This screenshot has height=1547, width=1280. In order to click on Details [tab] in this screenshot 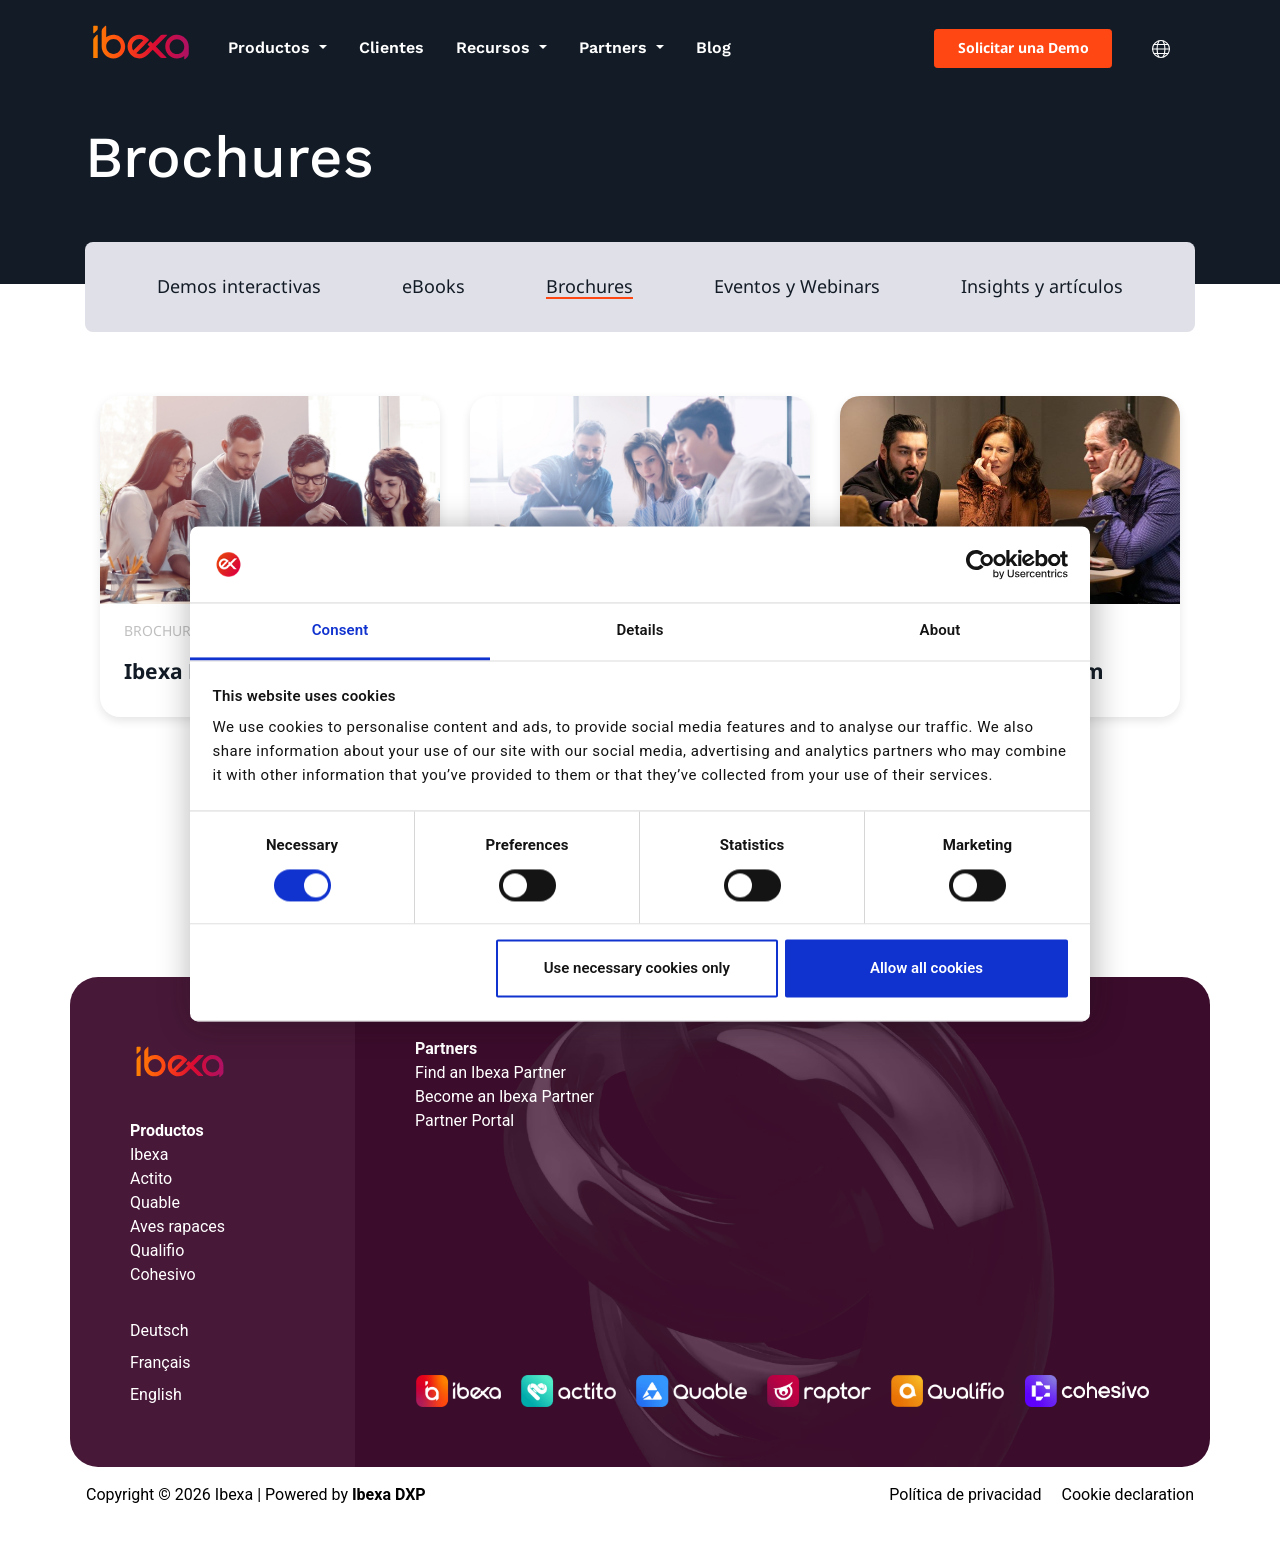, I will do `click(639, 631)`.